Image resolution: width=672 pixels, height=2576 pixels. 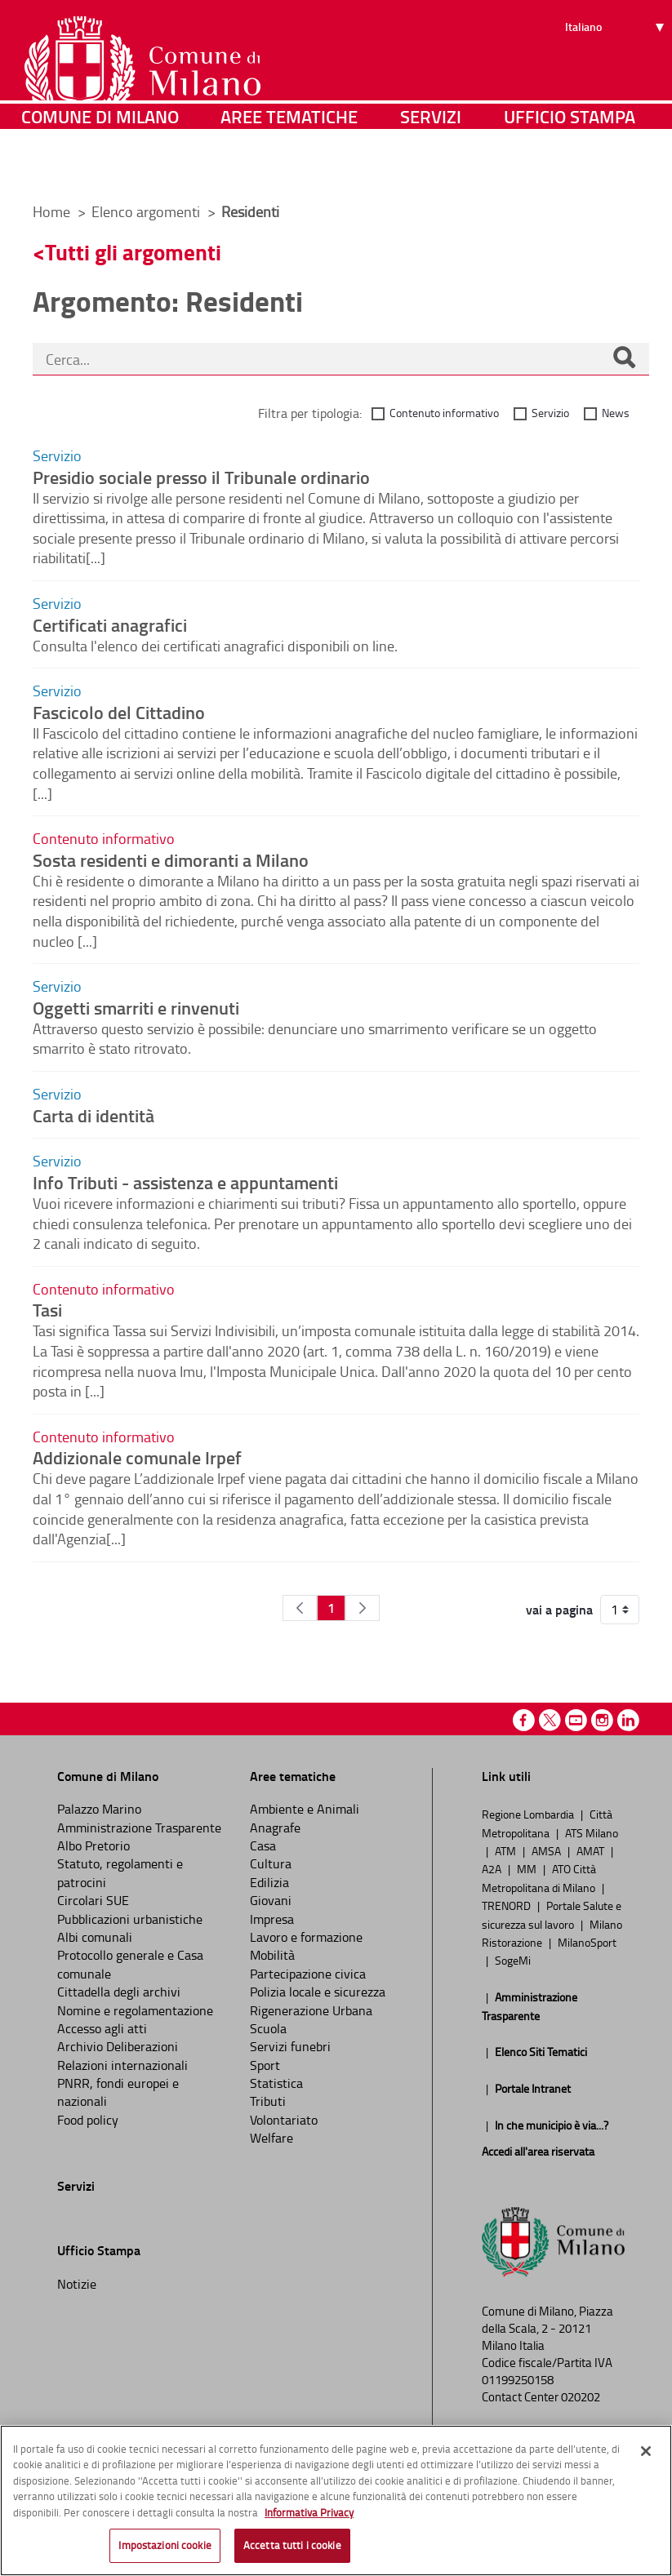 What do you see at coordinates (289, 167) in the screenshot?
I see `Aree tematiche` at bounding box center [289, 167].